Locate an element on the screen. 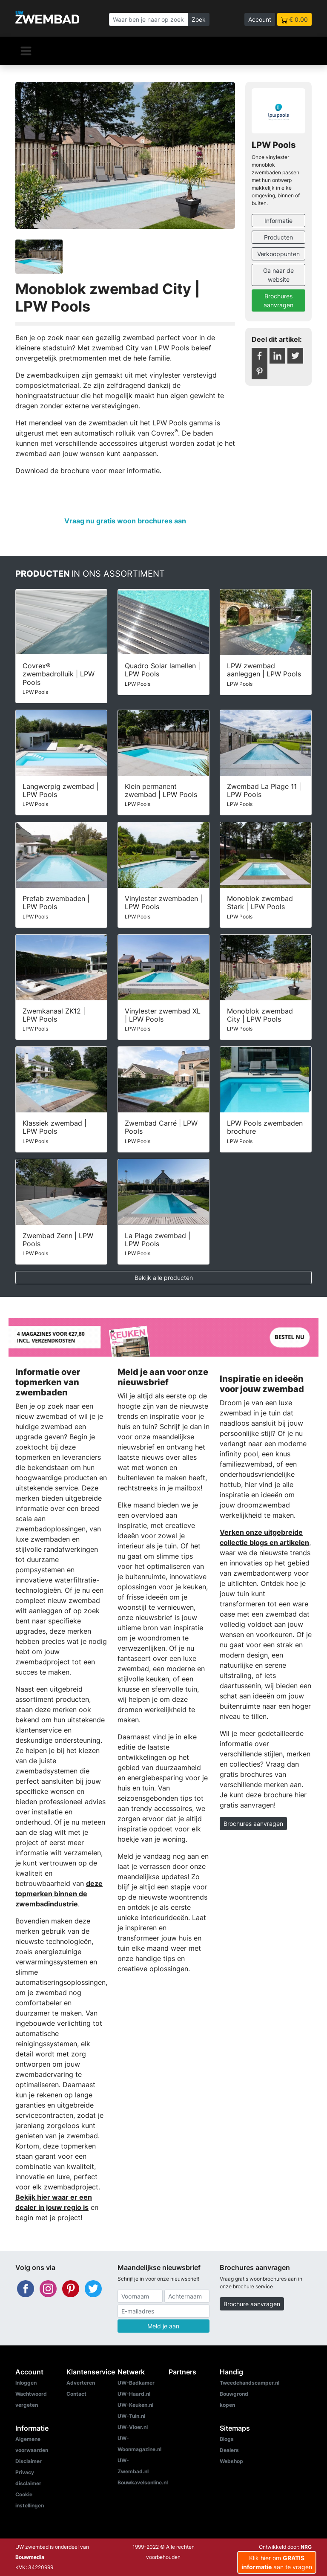  Blogs is located at coordinates (227, 2439).